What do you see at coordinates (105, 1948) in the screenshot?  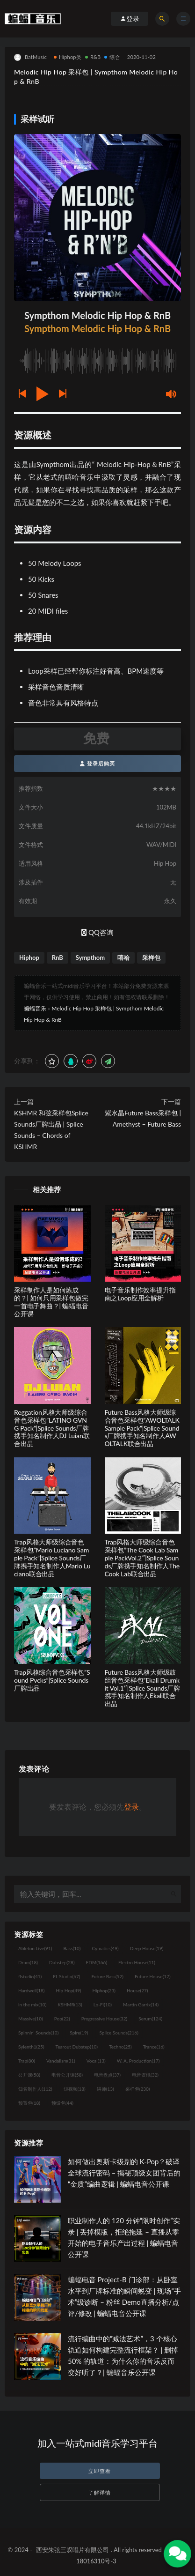 I see `Cymatics [Cymatics (49个项目)]` at bounding box center [105, 1948].